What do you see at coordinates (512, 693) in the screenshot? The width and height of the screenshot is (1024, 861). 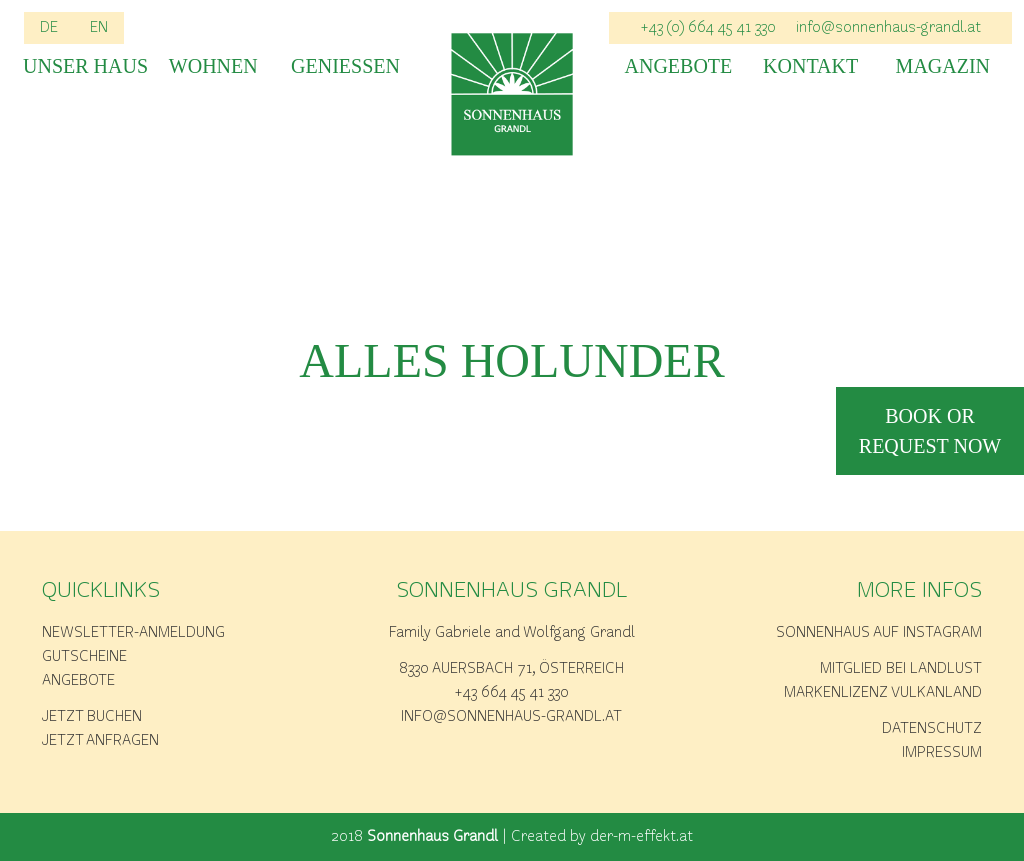 I see `+43 664 45 41 330` at bounding box center [512, 693].